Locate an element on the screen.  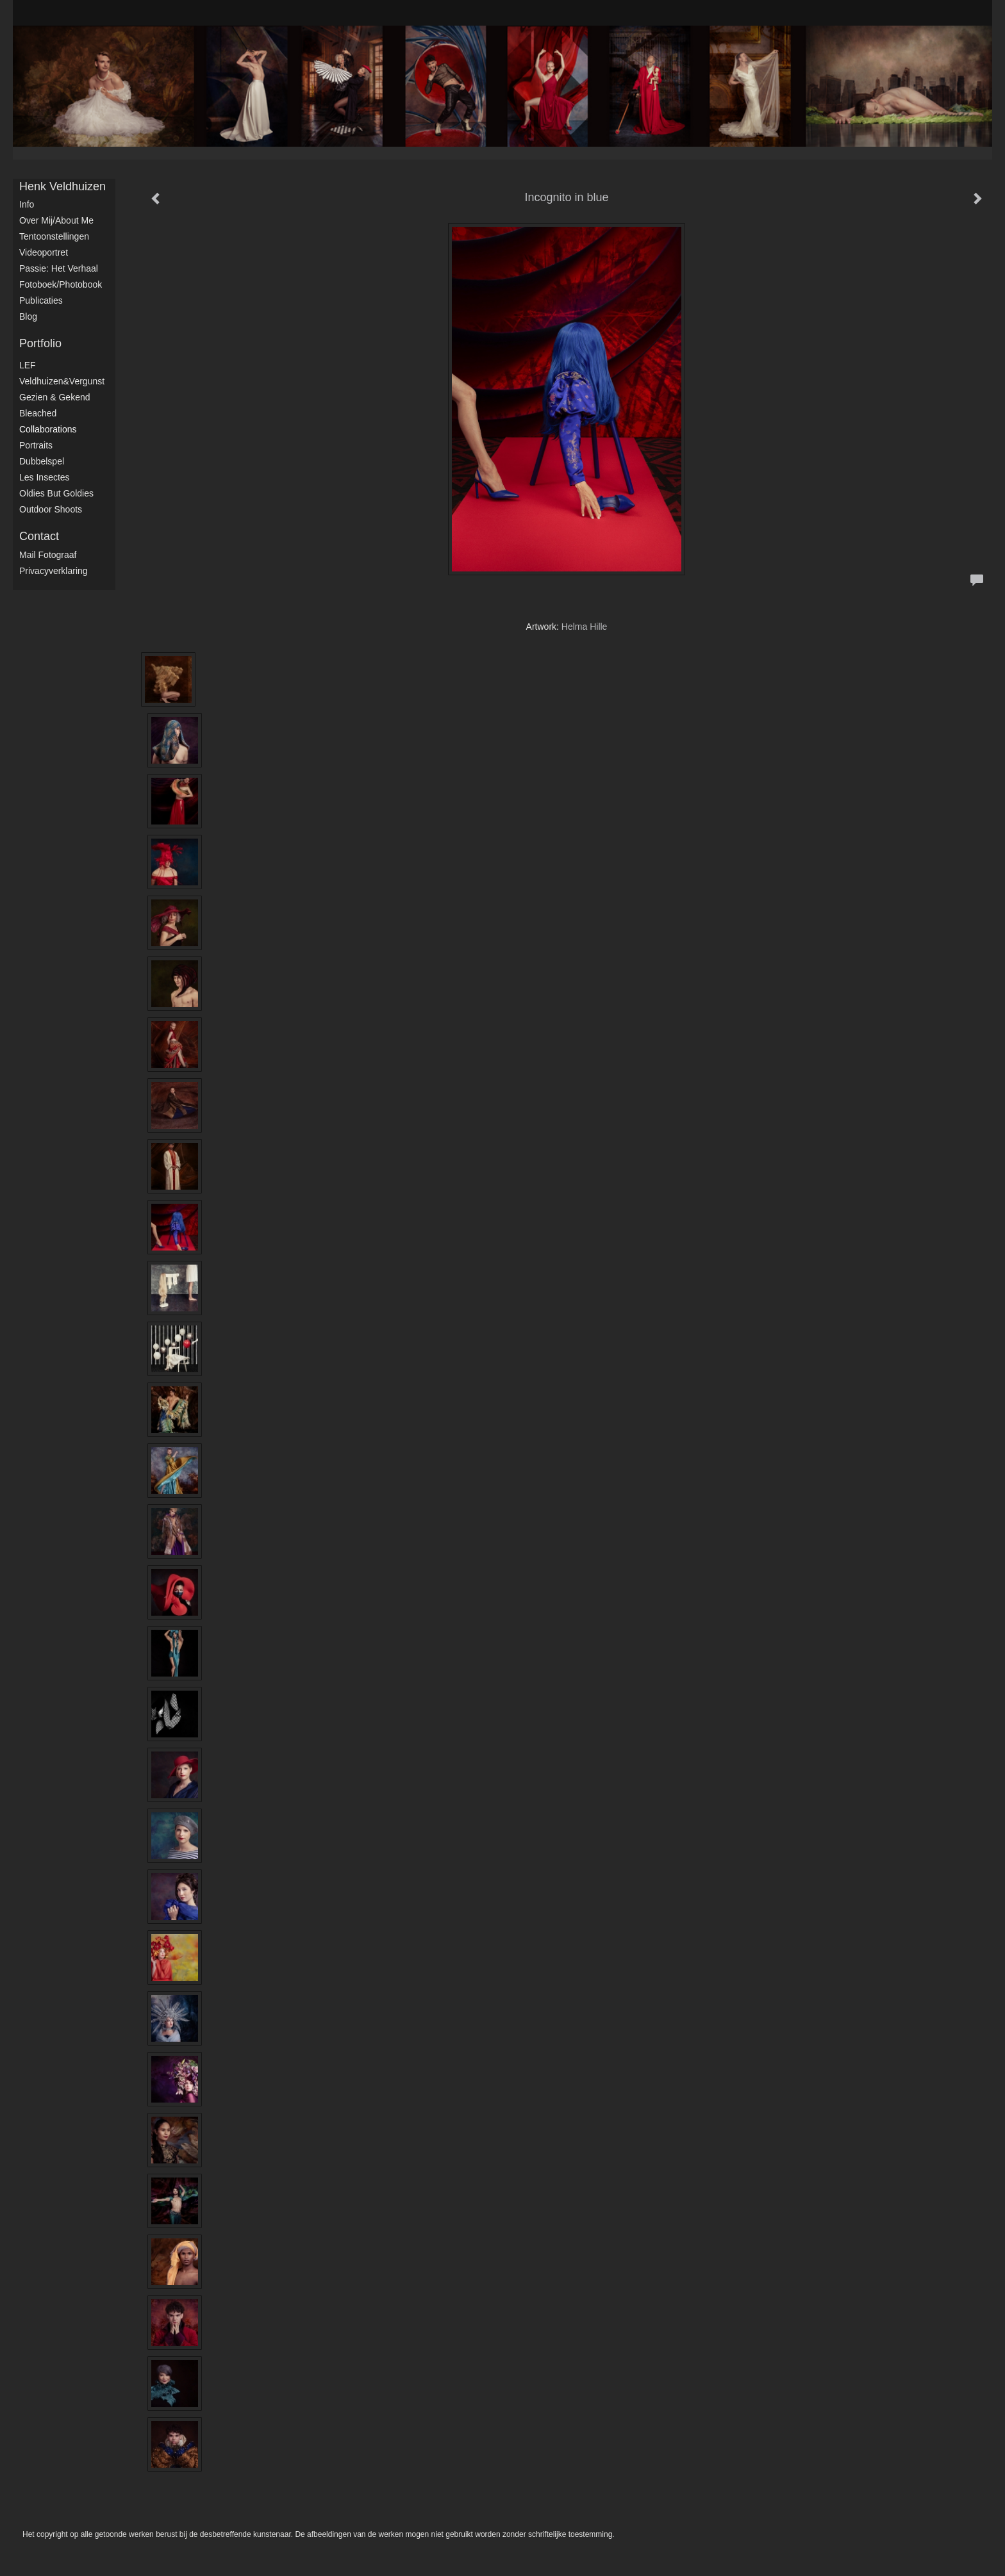
Fotoboek/Photobook is located at coordinates (60, 284).